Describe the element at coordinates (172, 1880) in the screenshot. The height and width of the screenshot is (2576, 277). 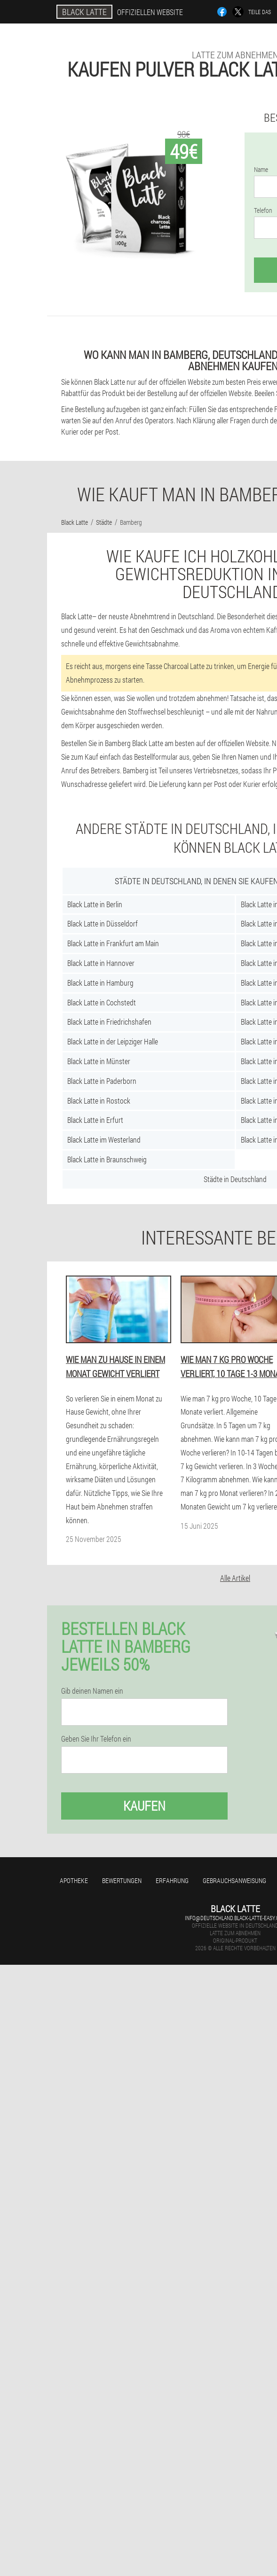
I see `Erfahrung` at that location.